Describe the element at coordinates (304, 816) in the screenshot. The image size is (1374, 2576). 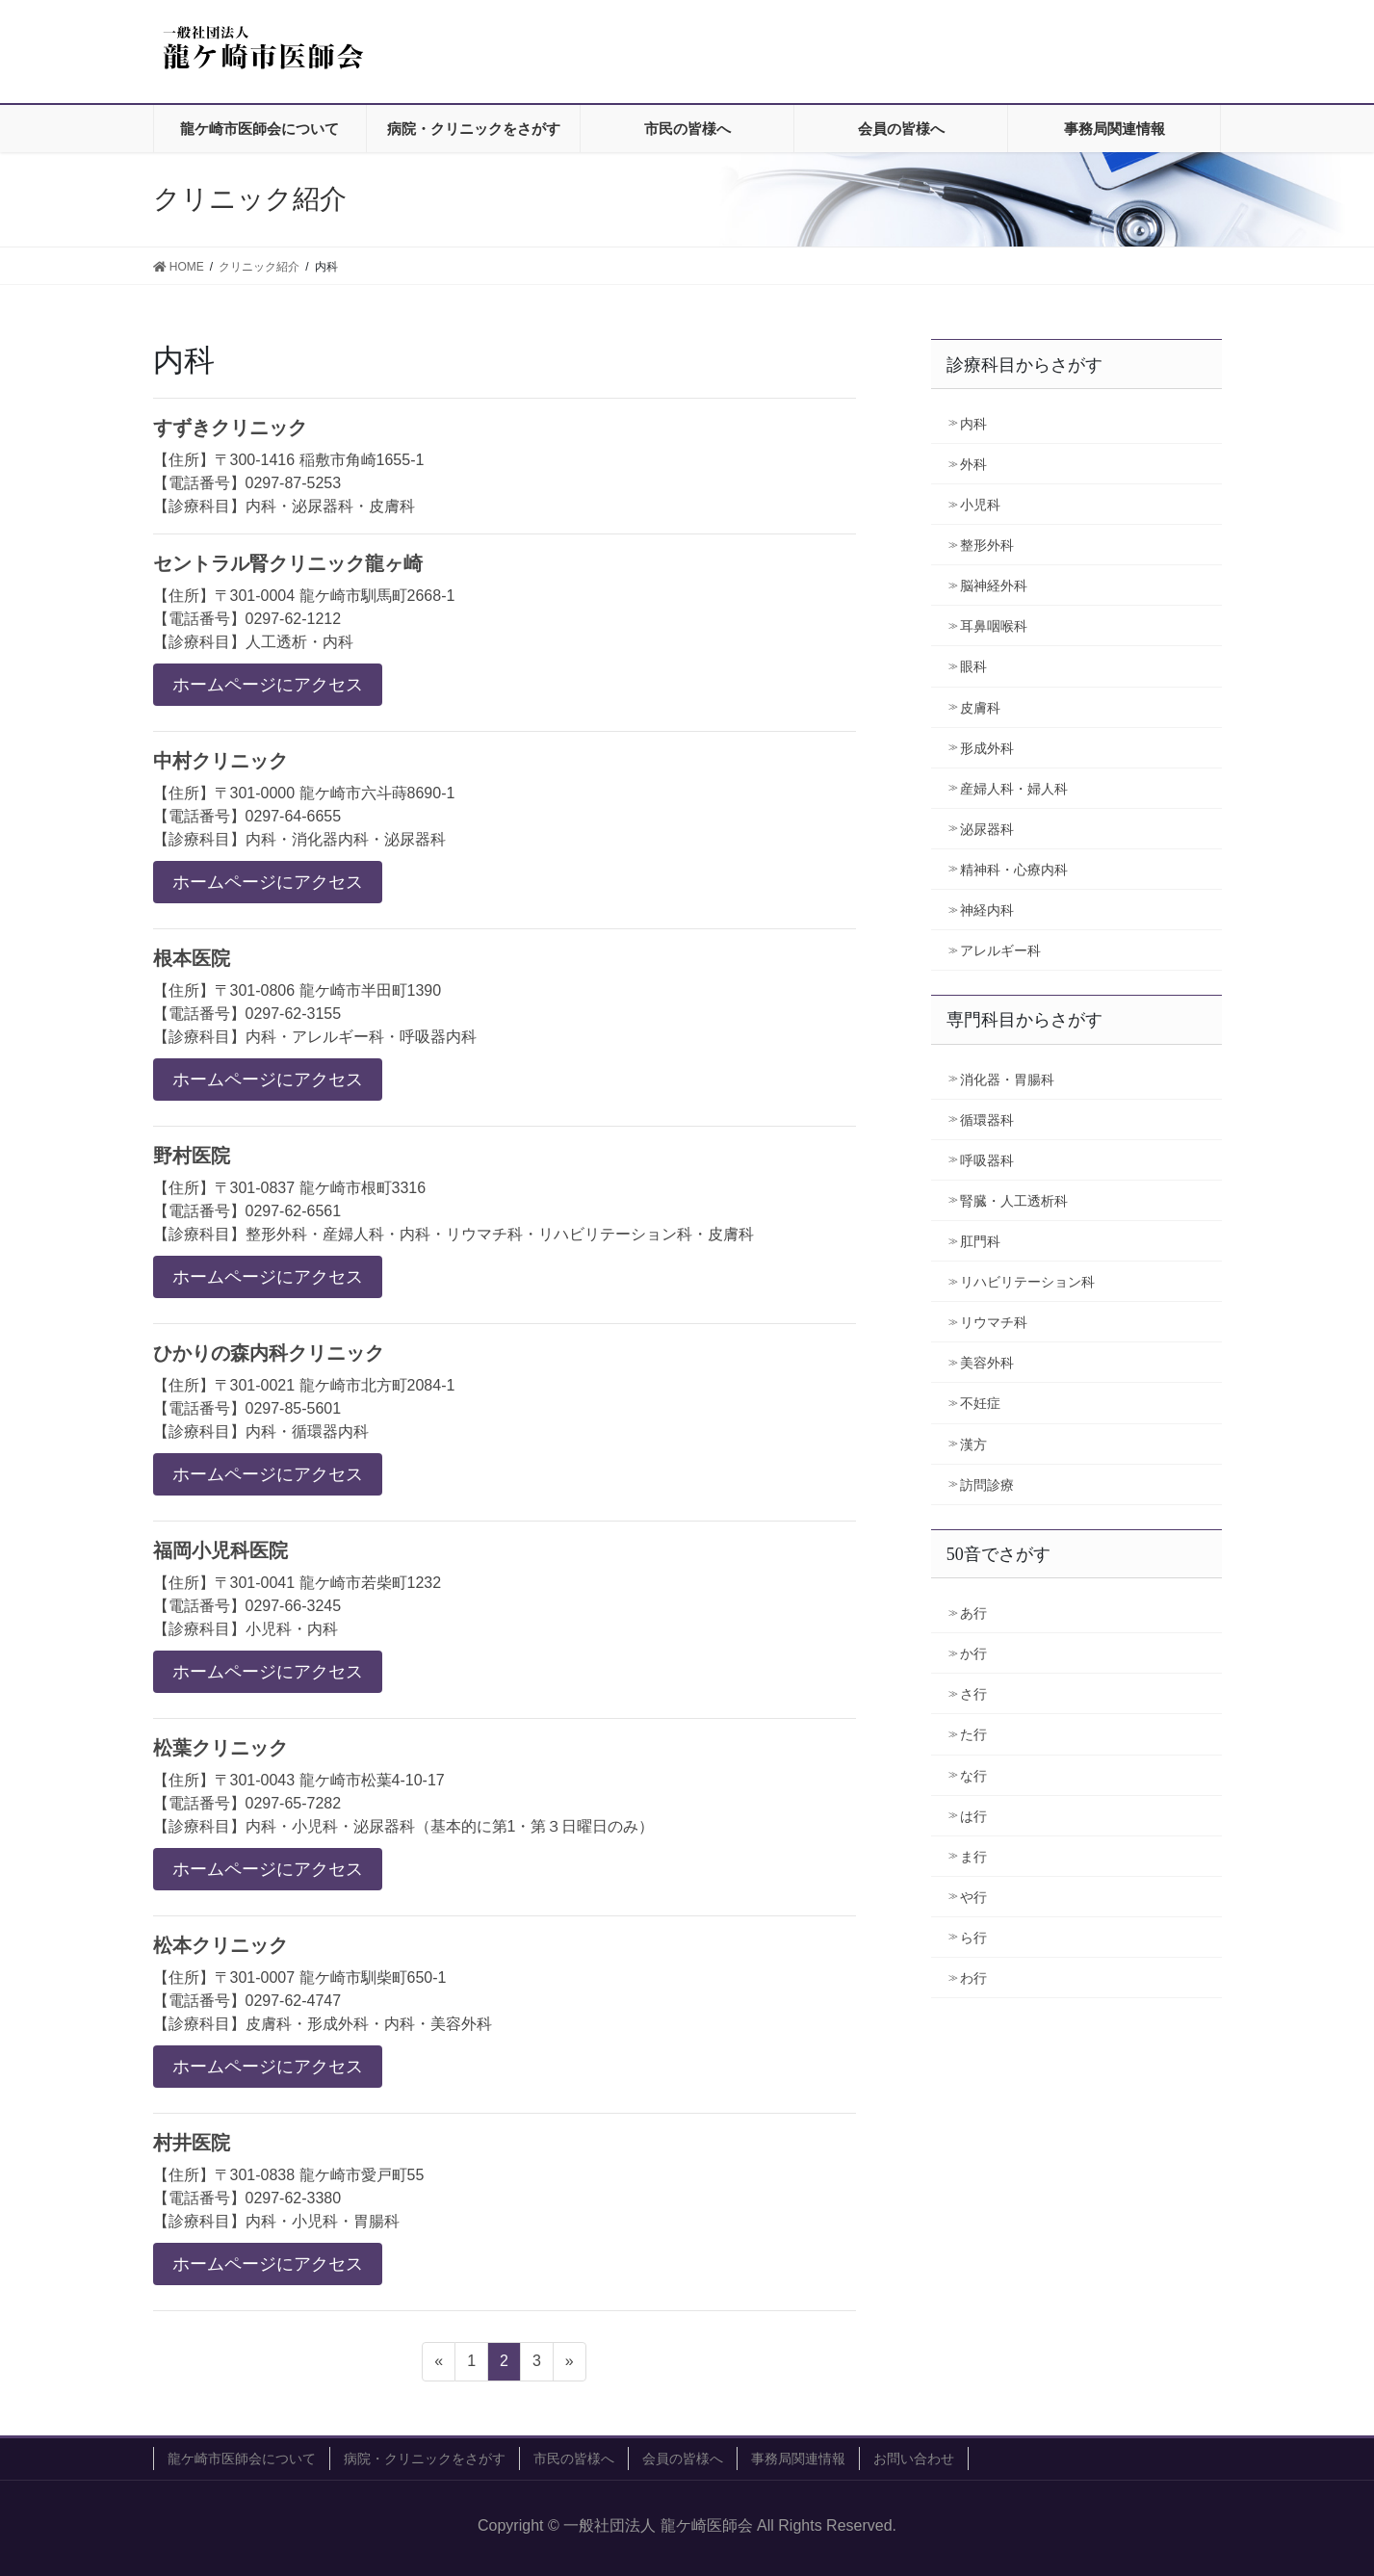
I see `【住所】〒301-0000 龍ケ崎市六斗蒔8690-1 【電話番号】0297-64-6655 【診療科目】内科・消化器内科・泌尿器科` at that location.